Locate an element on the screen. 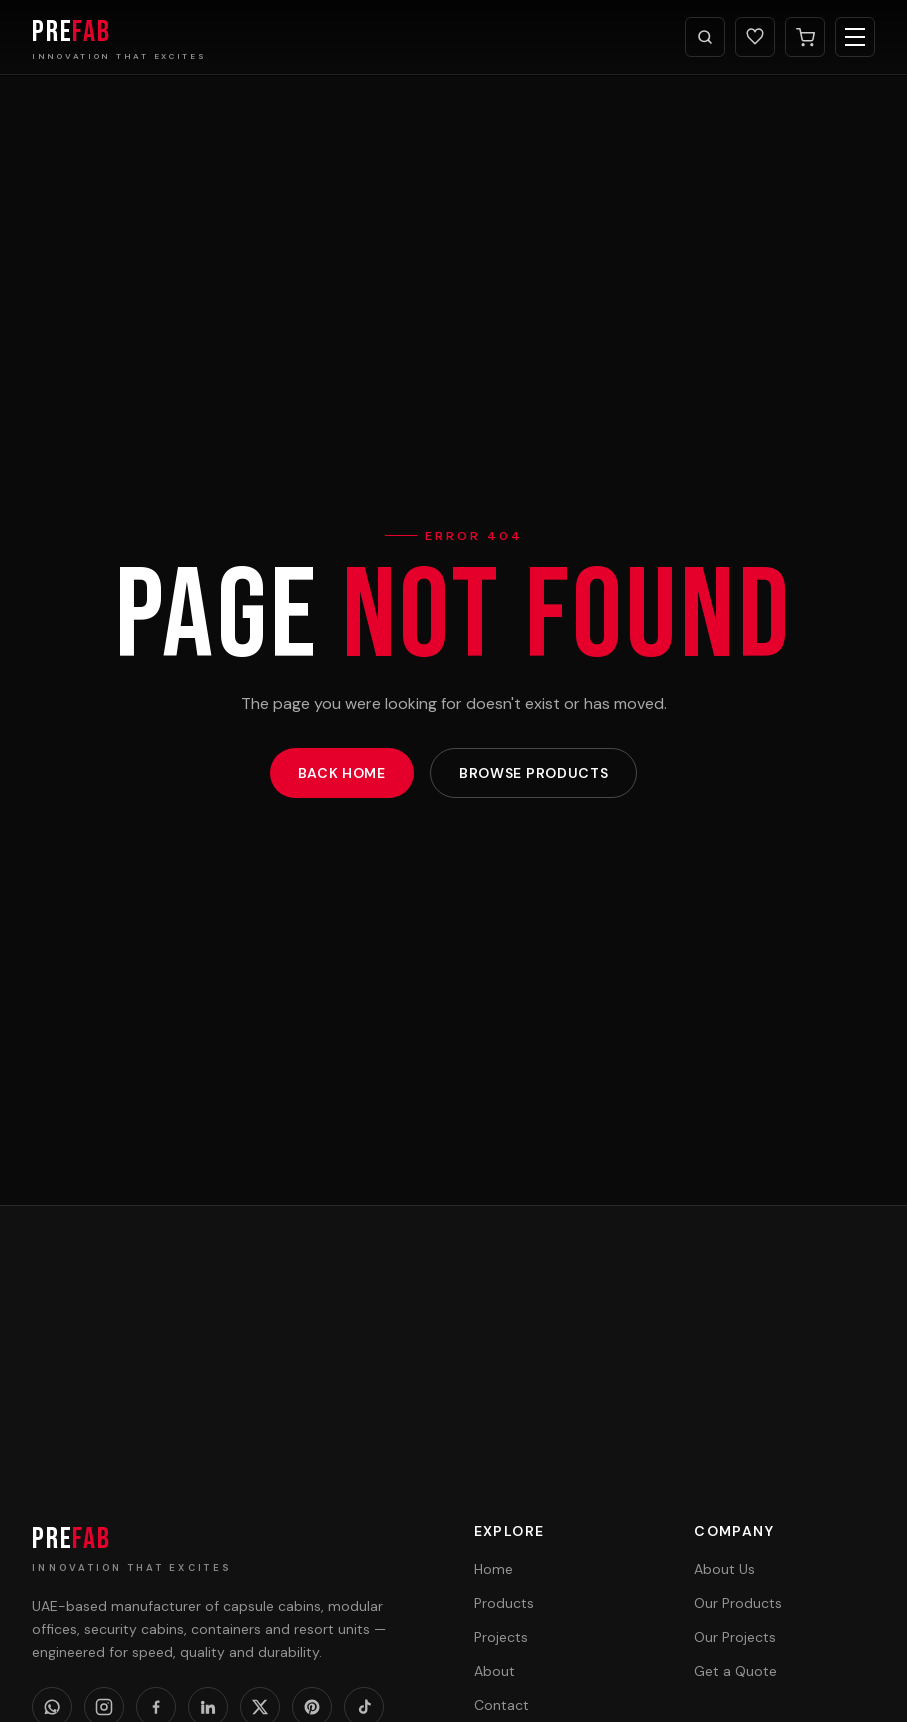  [Wishlist] is located at coordinates (755, 37).